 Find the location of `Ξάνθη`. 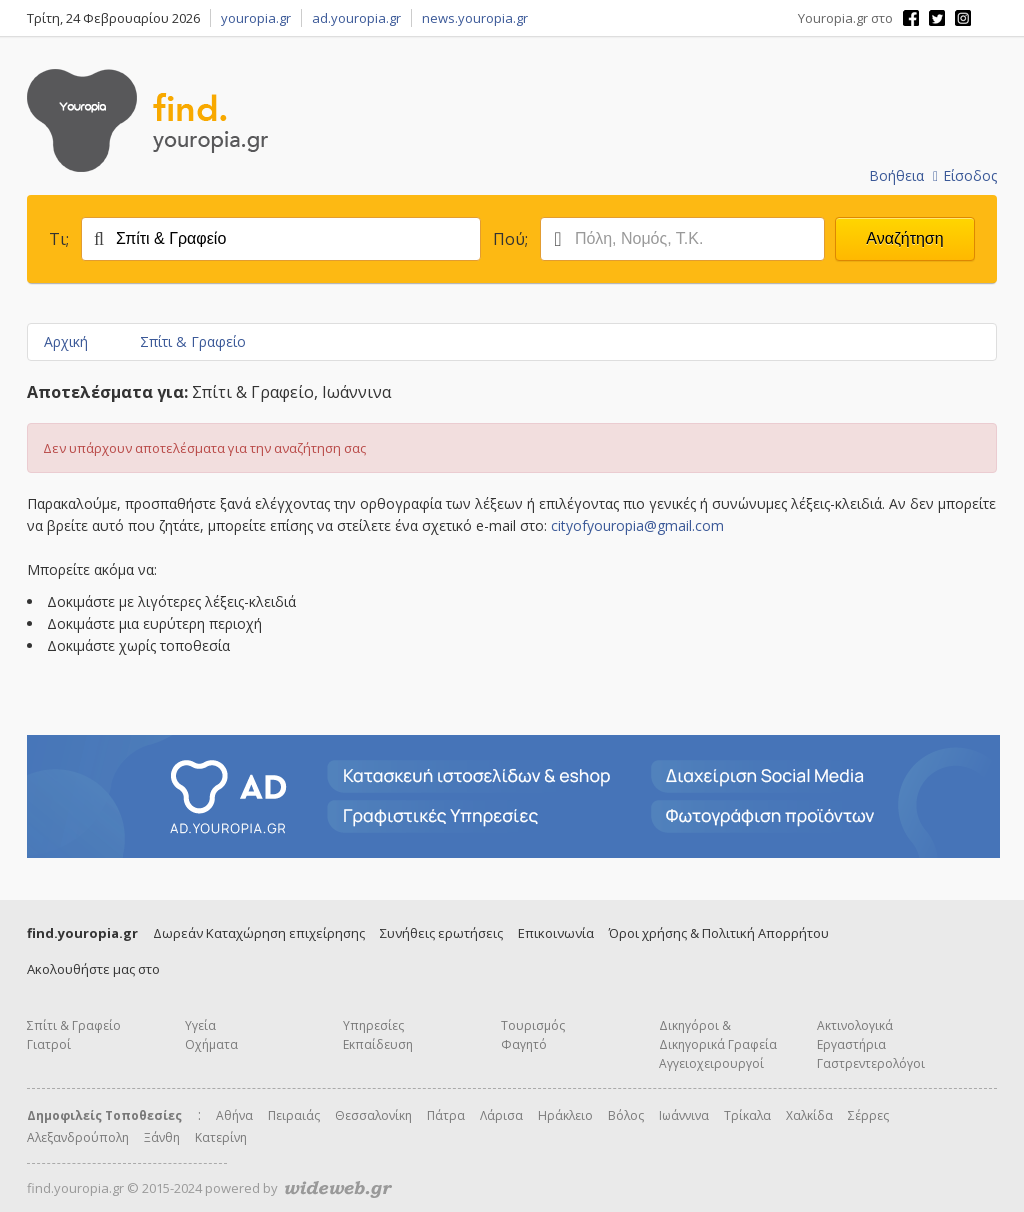

Ξάνθη is located at coordinates (162, 1137).